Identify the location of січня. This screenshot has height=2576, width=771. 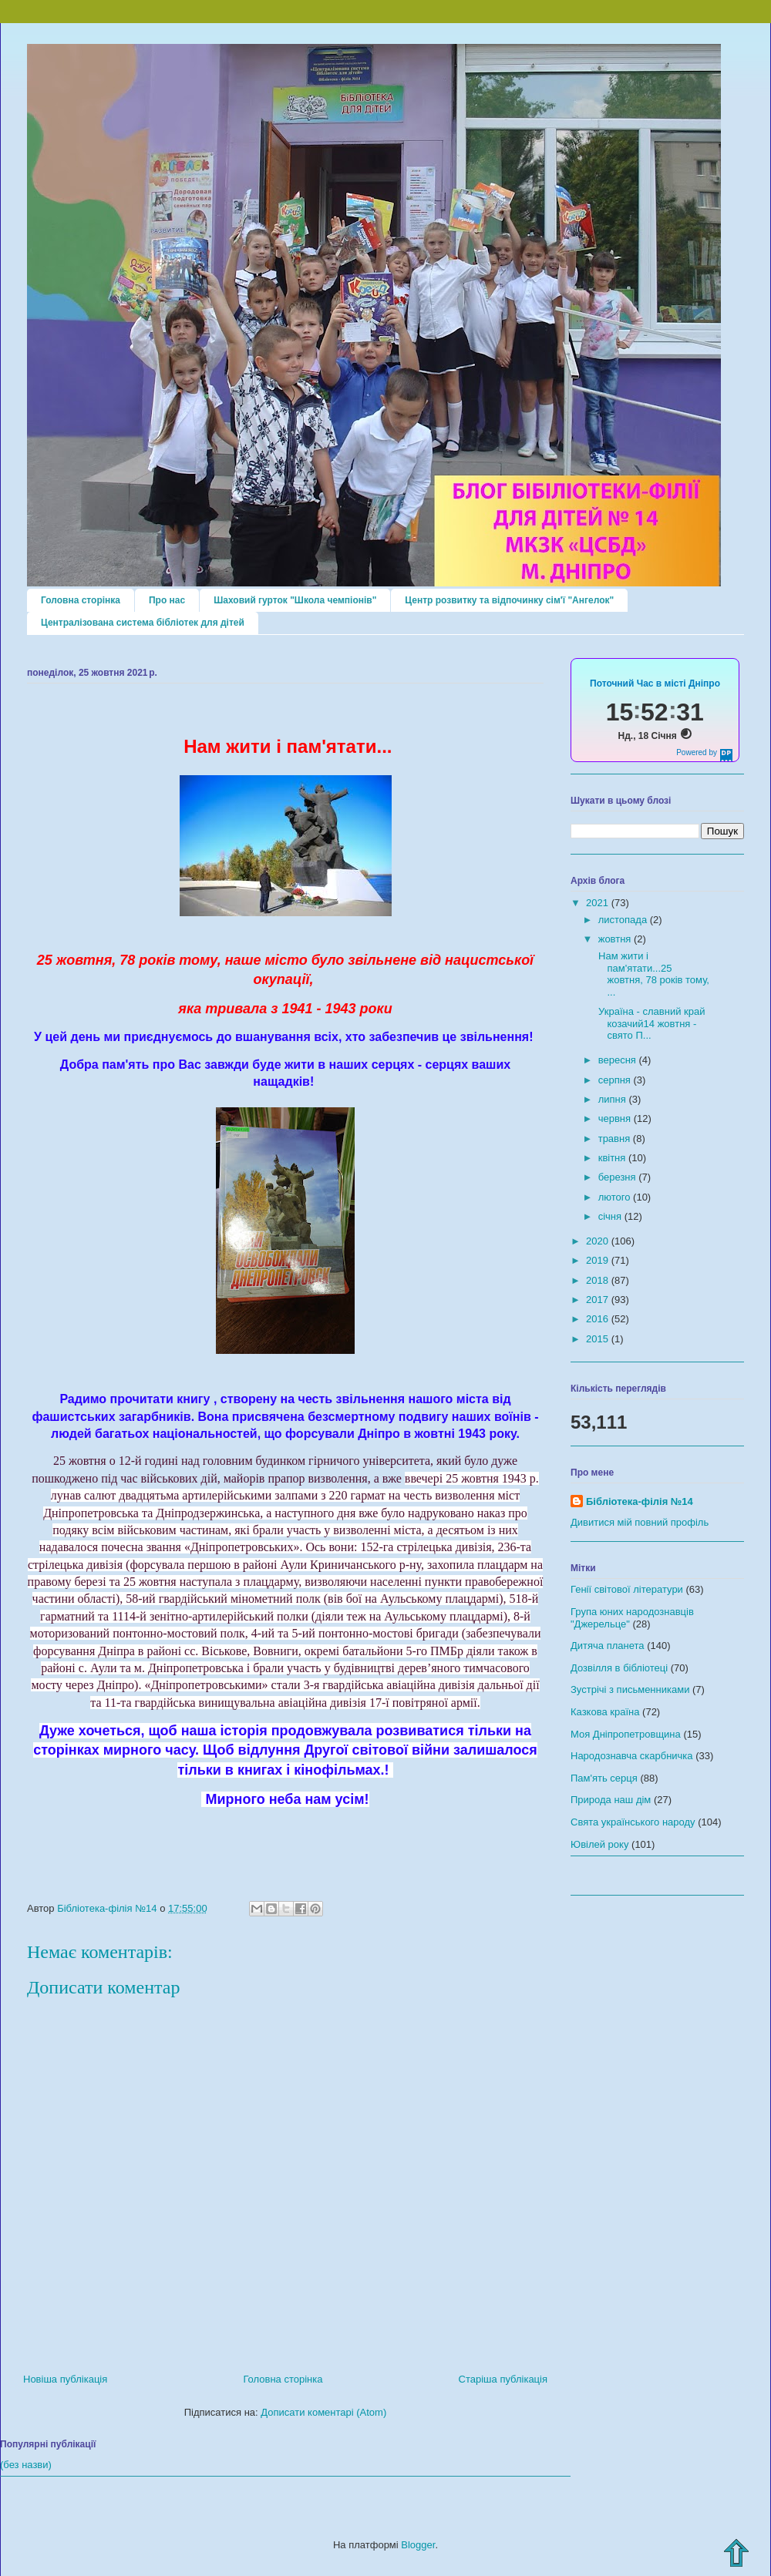
(611, 1216).